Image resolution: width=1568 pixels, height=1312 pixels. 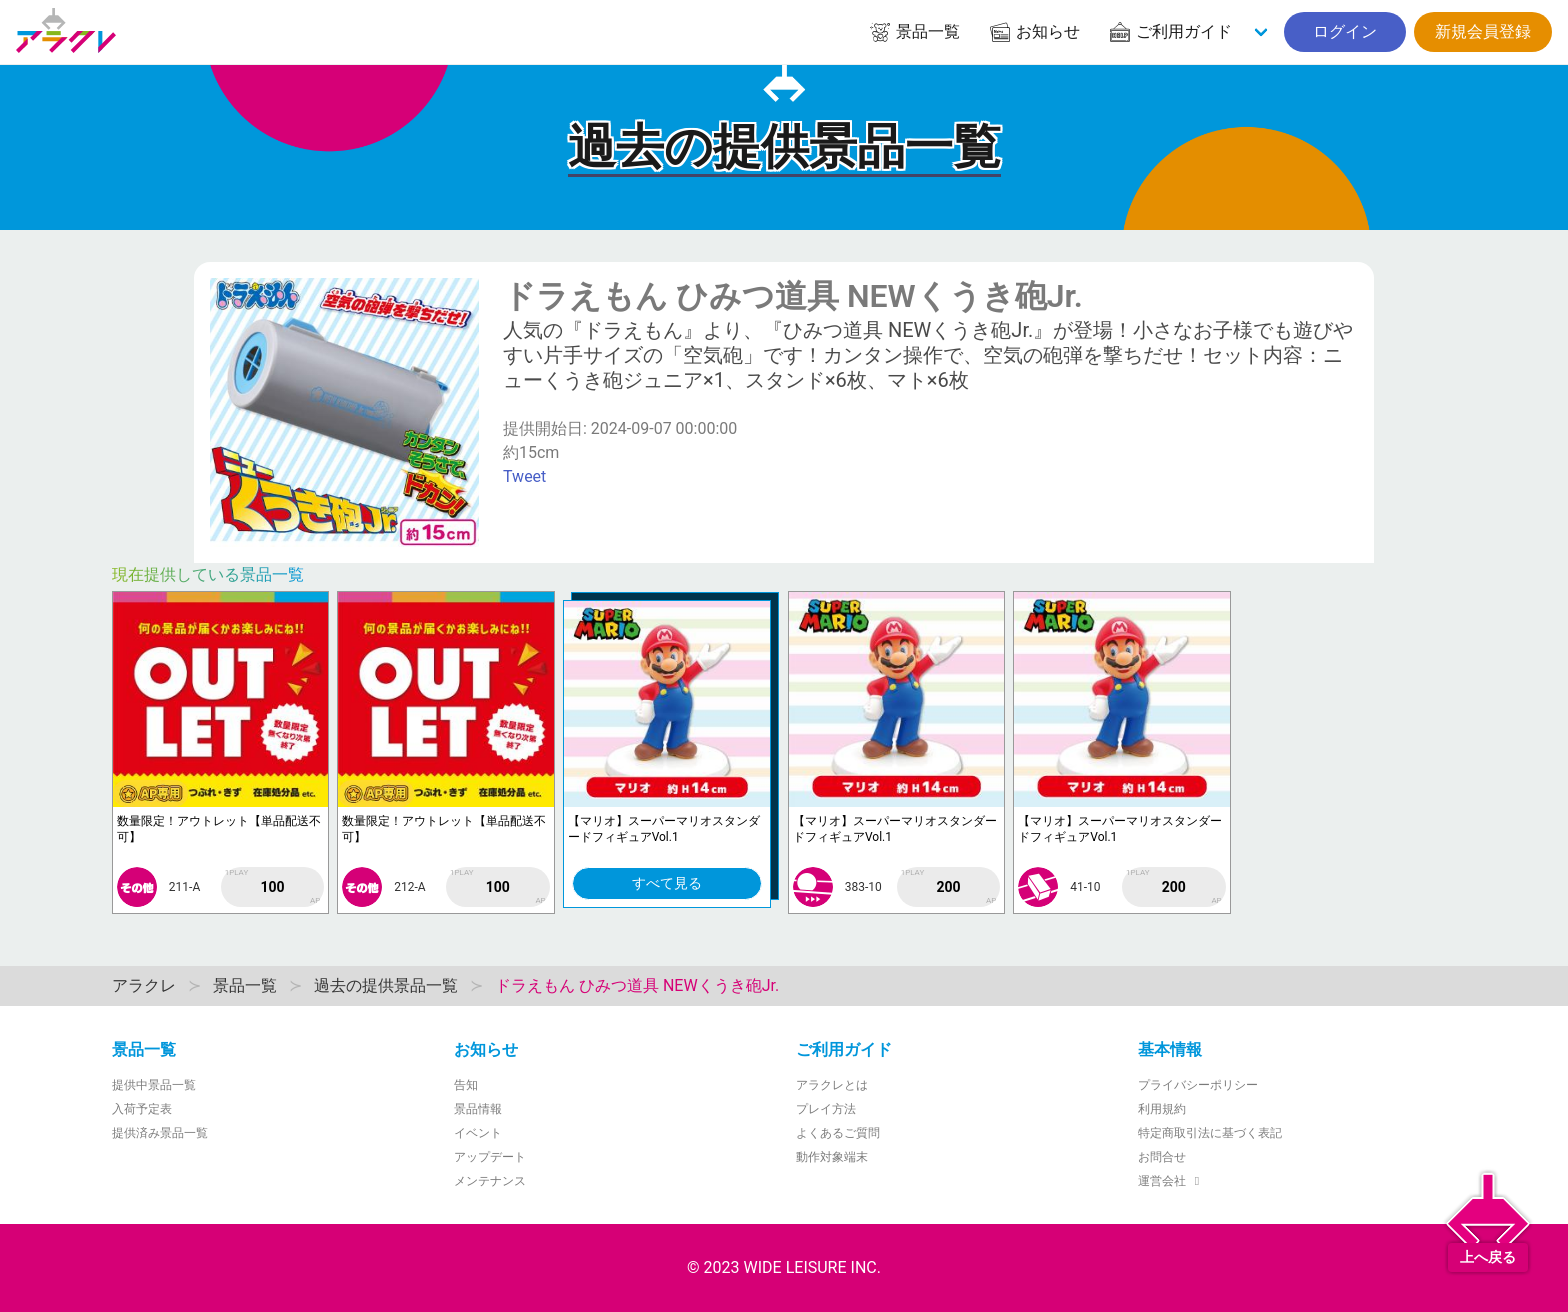 I want to click on 景品情報, so click(x=478, y=1109).